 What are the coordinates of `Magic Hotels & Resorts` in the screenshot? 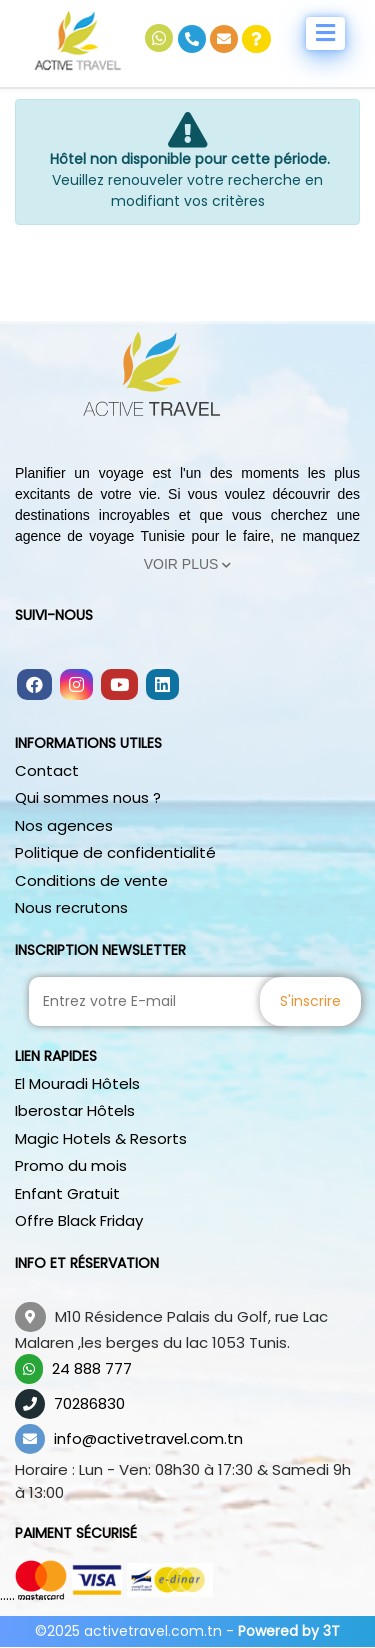 It's located at (101, 1138).